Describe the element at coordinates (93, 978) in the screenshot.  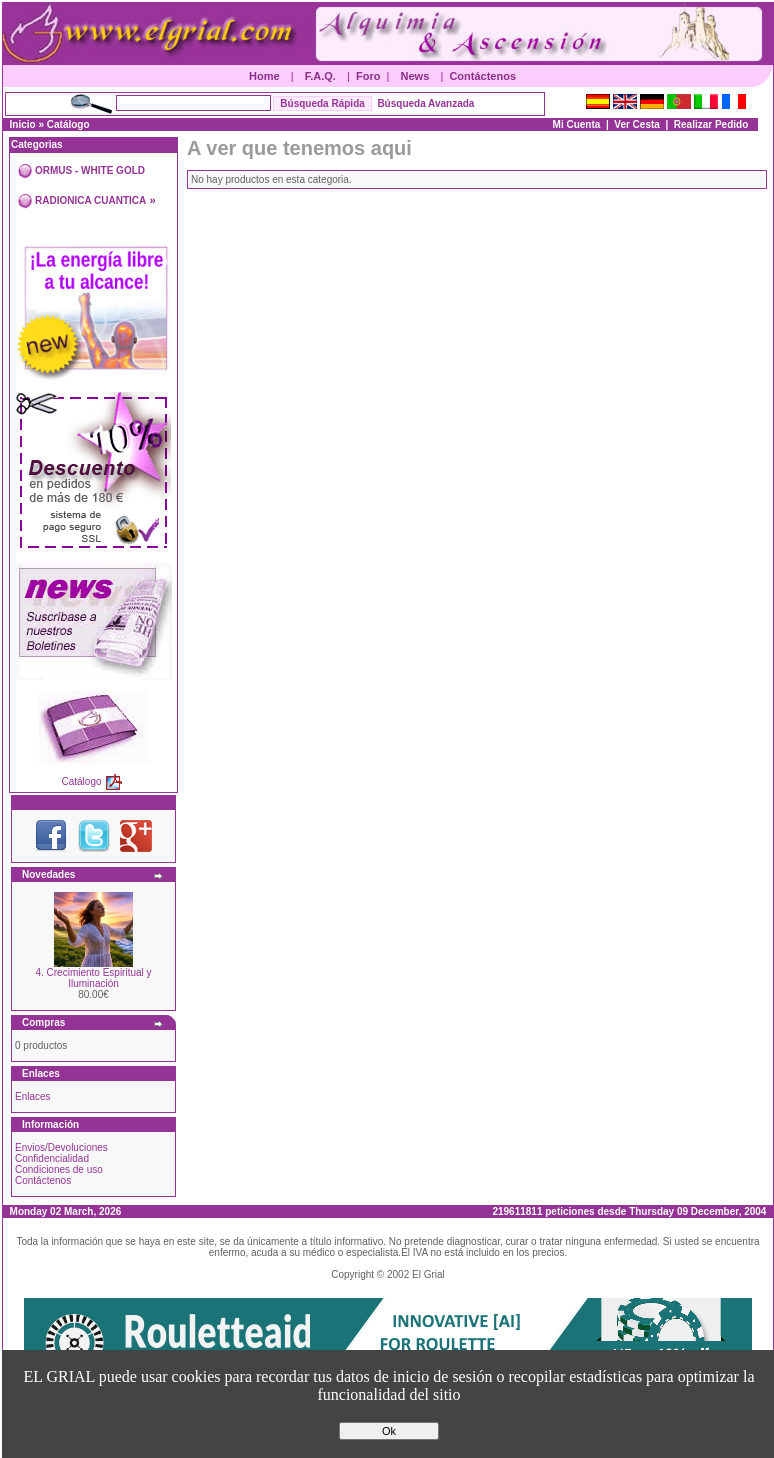
I see `4. Crecimiento Espiritual y Iluminación` at that location.